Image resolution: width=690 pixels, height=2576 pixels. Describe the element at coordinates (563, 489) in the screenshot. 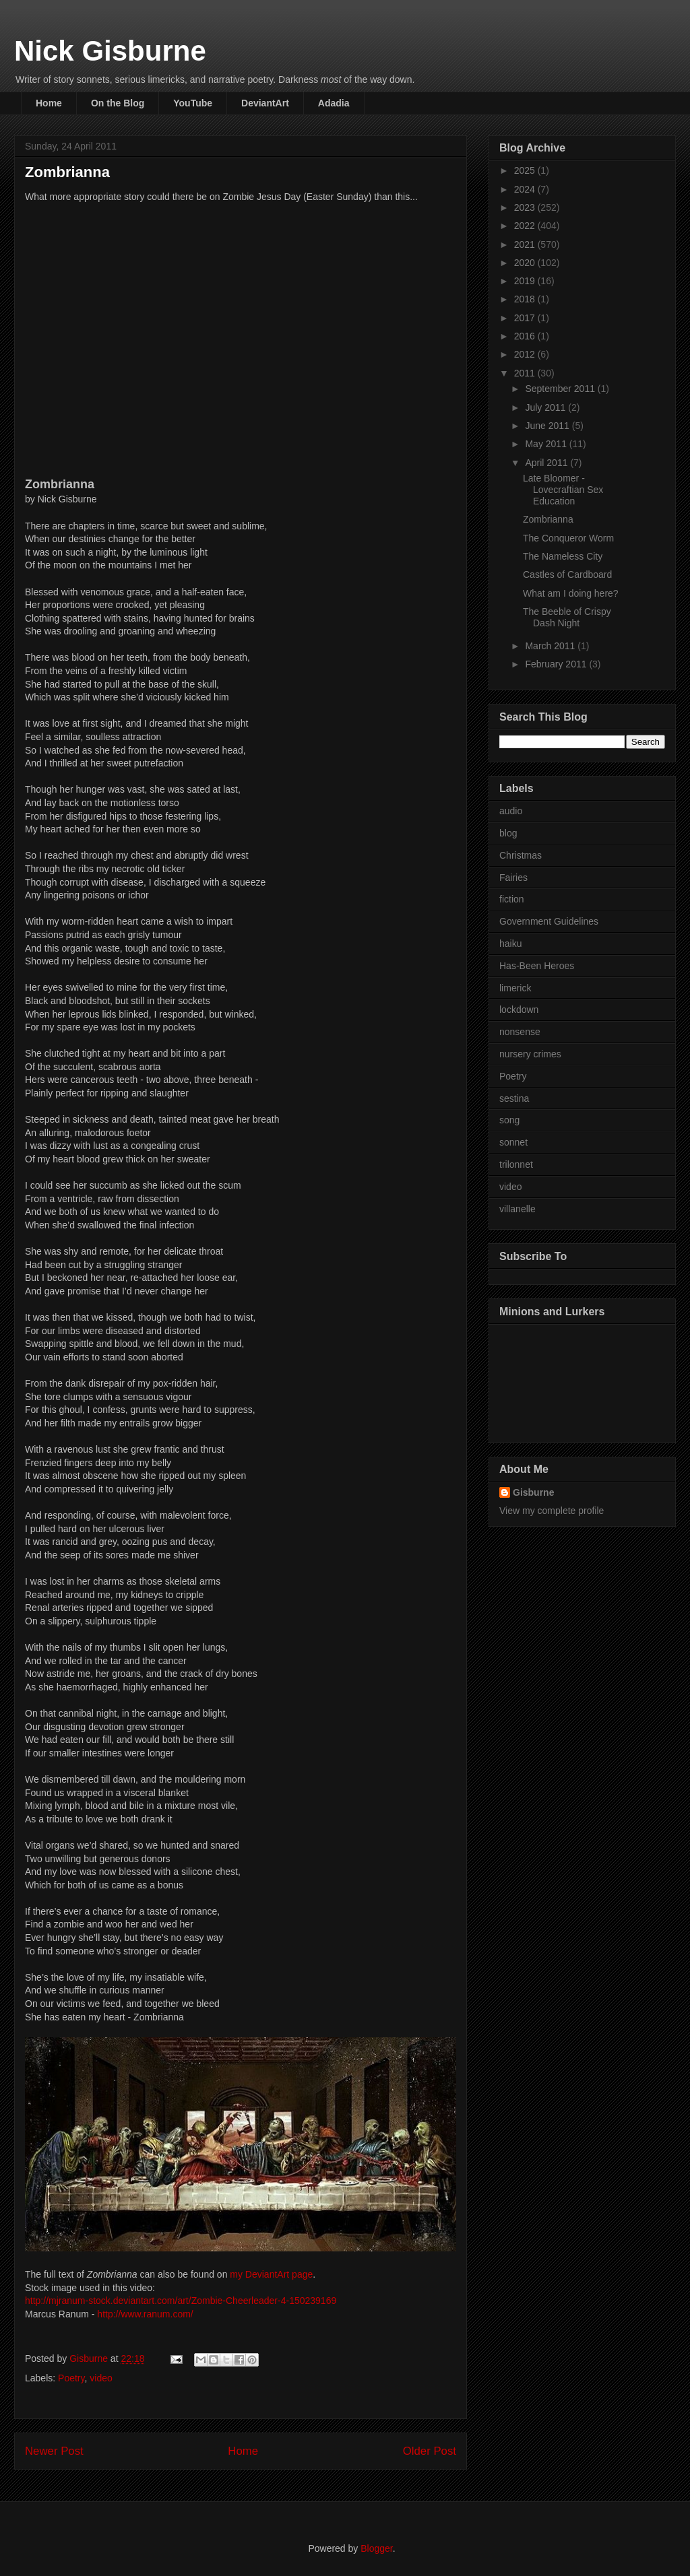

I see `Late Bloomer - Lovecraftian Sex Education` at that location.